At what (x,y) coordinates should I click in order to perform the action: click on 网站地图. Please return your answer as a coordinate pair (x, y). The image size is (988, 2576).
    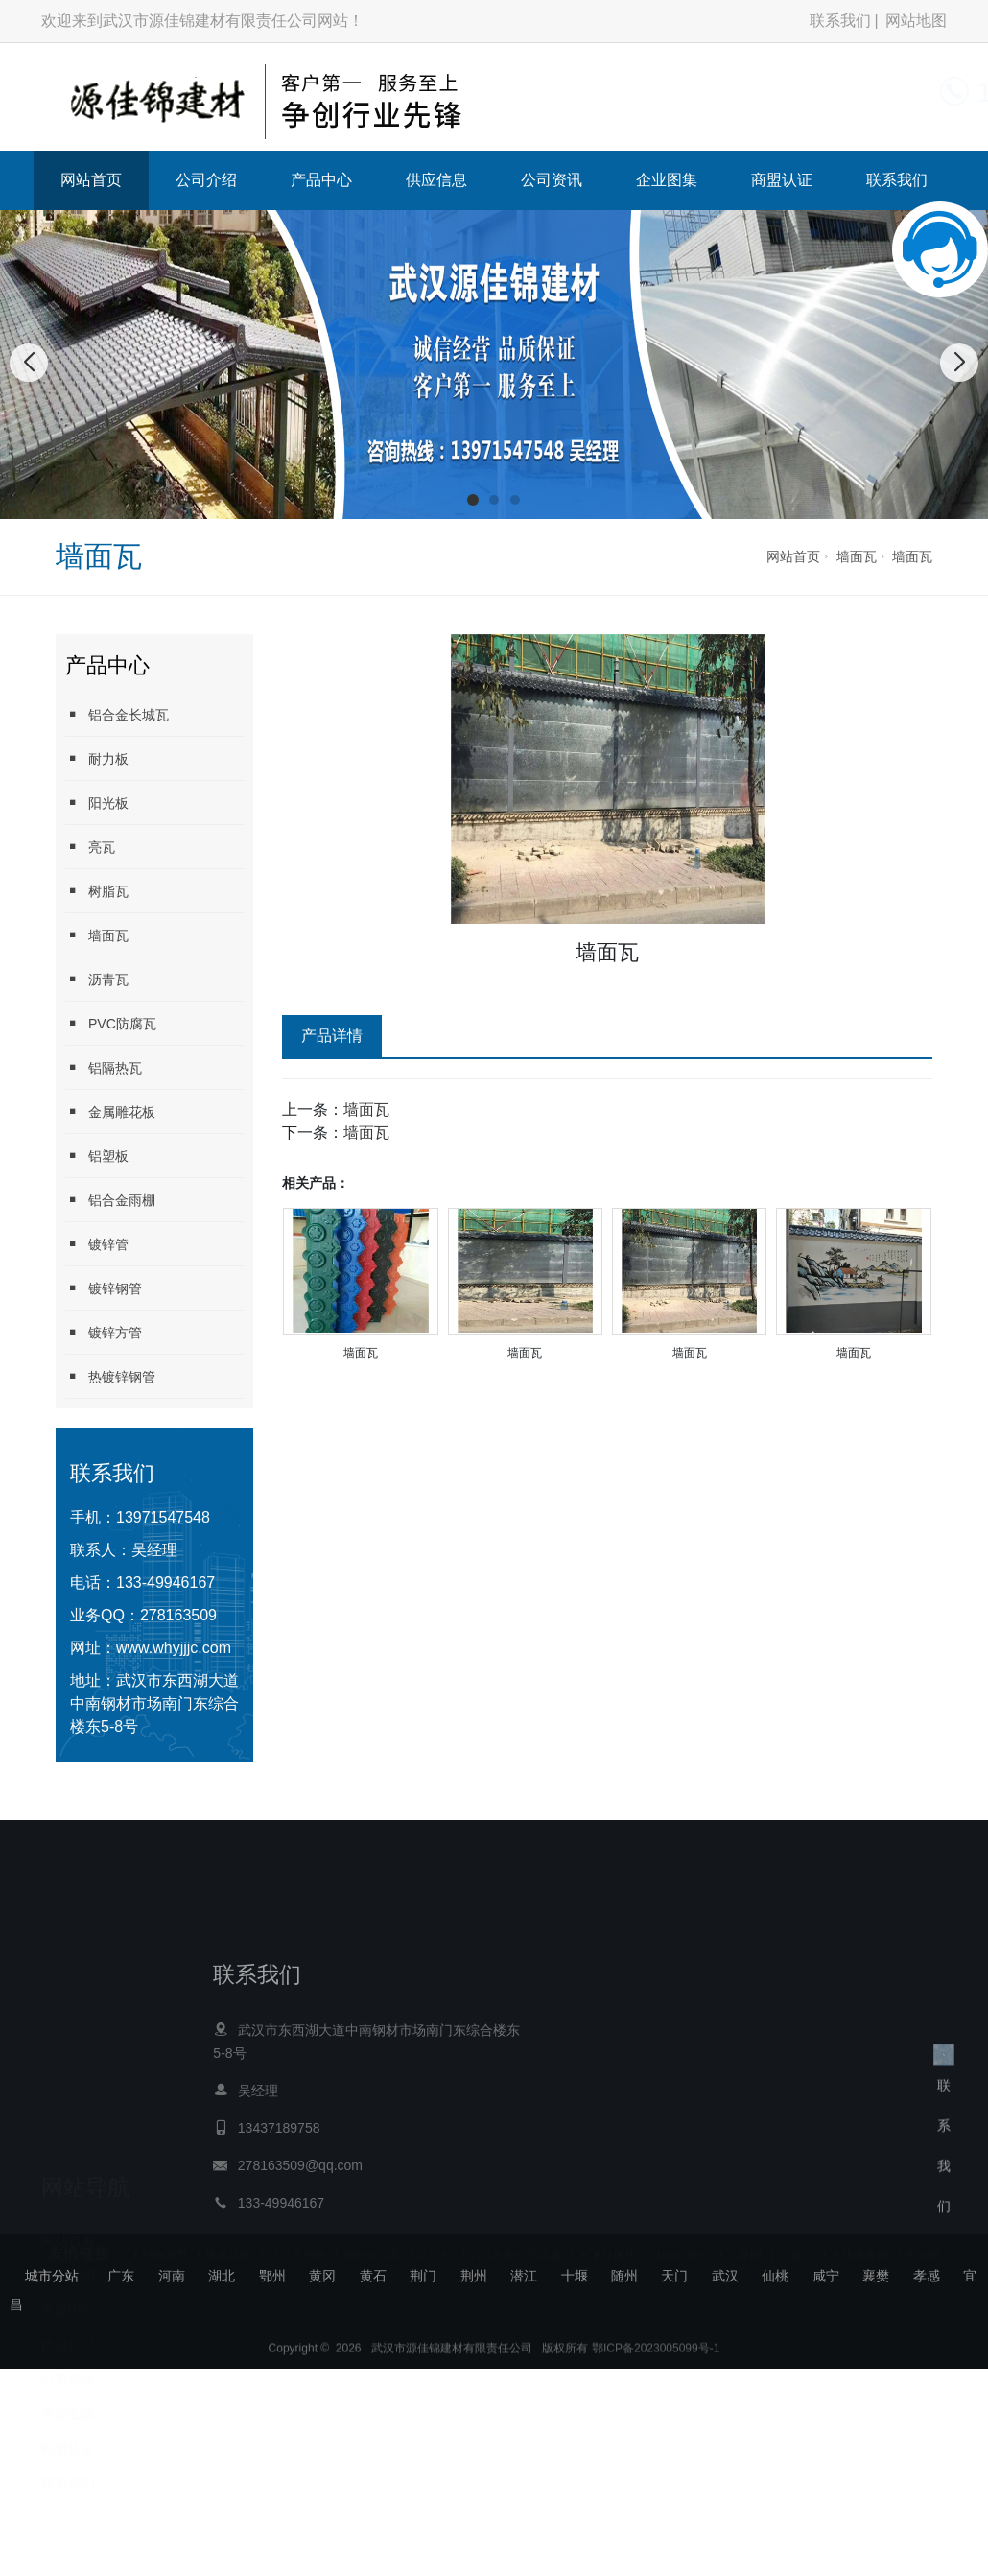
    Looking at the image, I should click on (916, 20).